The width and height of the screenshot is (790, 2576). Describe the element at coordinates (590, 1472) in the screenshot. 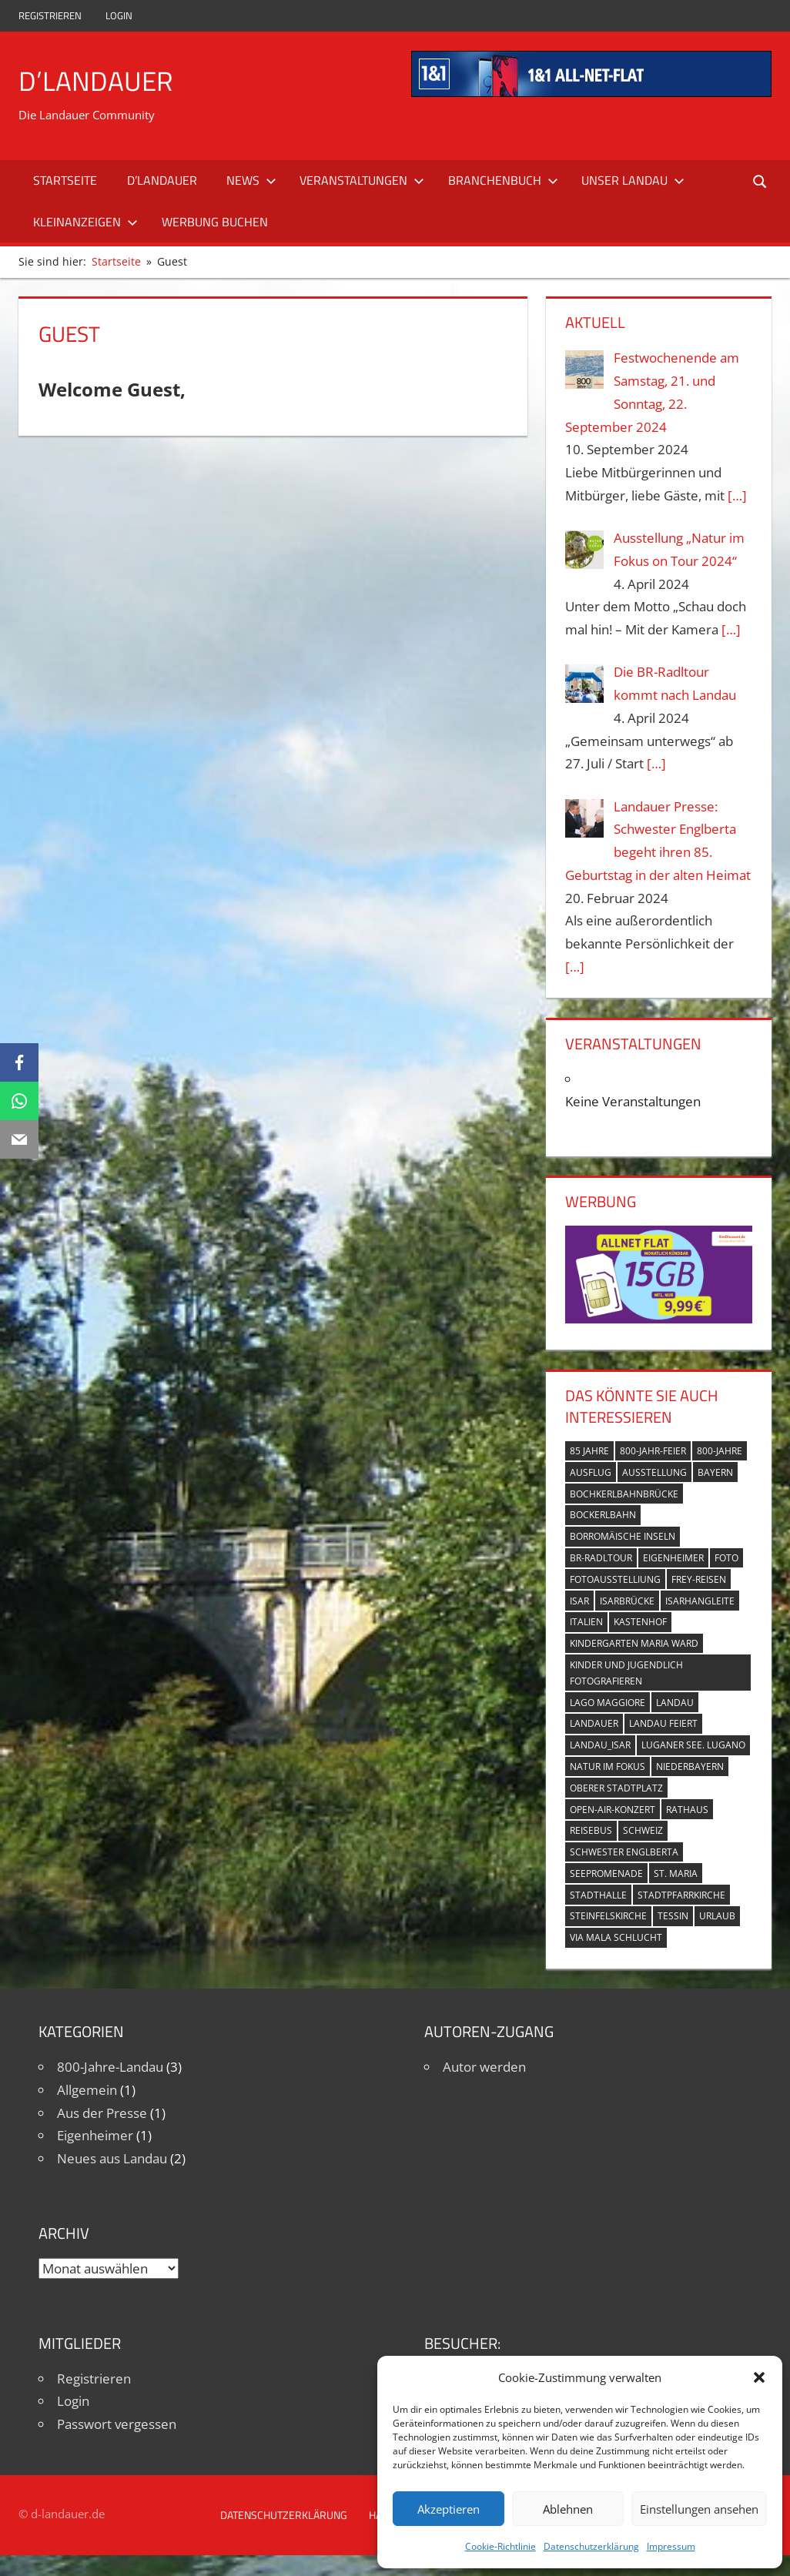

I see `Ausflug [Ausflug (1 Eintrag)]` at that location.